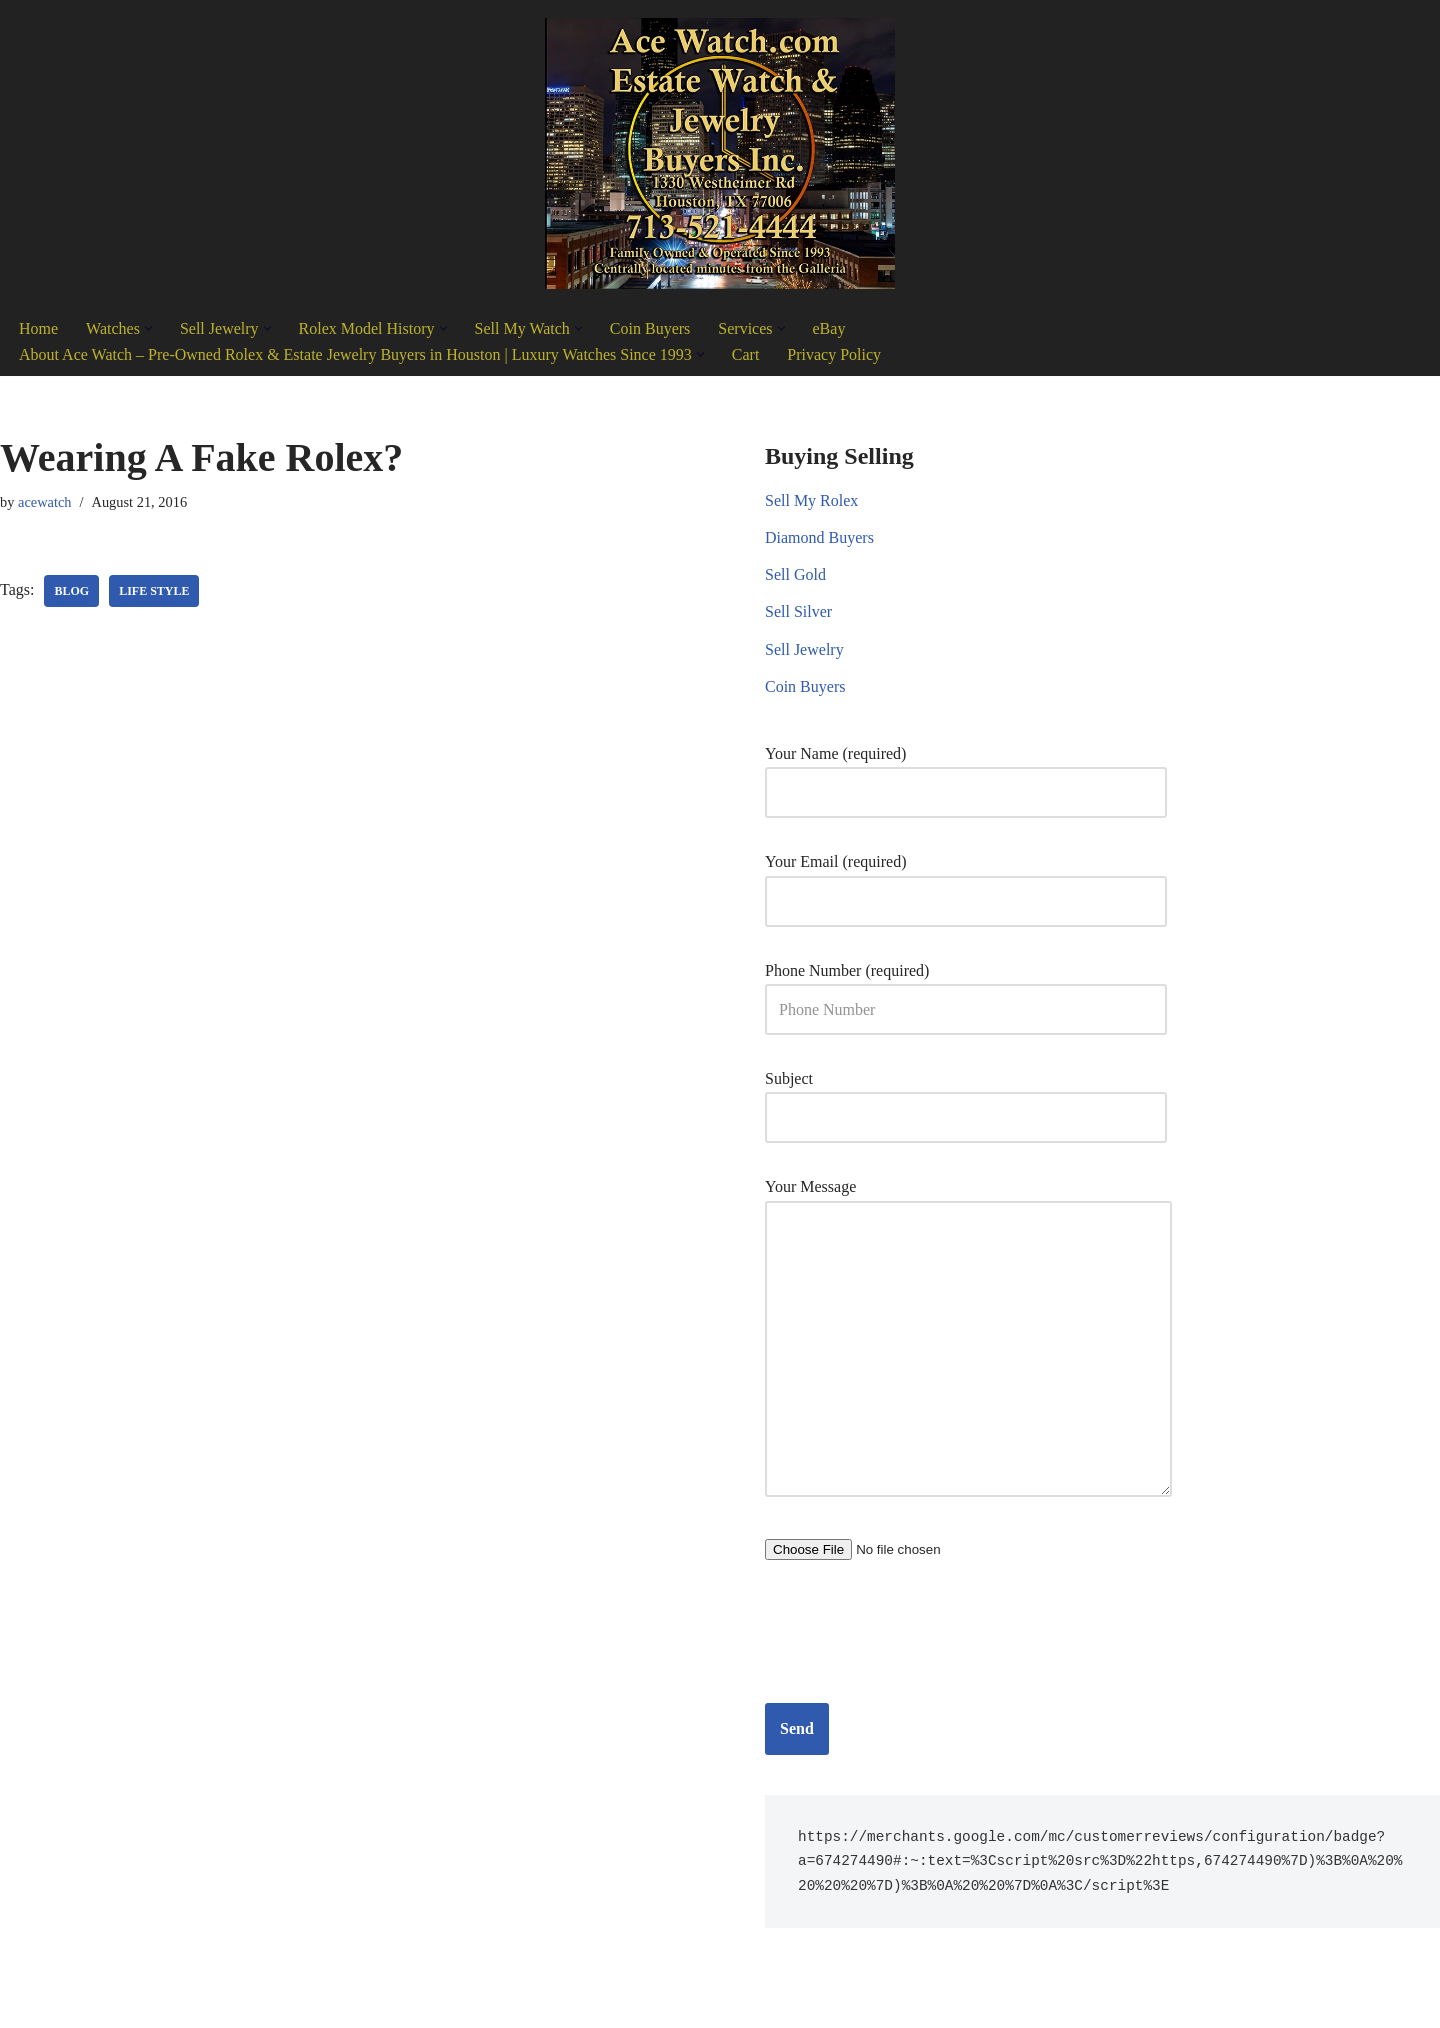  What do you see at coordinates (154, 591) in the screenshot?
I see `Life Style` at bounding box center [154, 591].